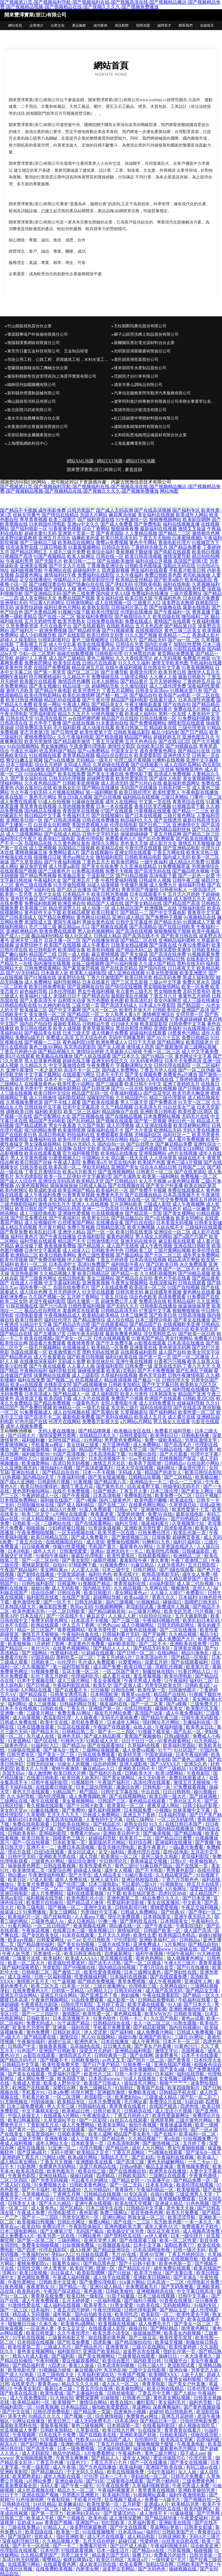 Image resolution: width=222 pixels, height=2576 pixels. Describe the element at coordinates (80, 461) in the screenshot. I see `網站XML地圖` at that location.